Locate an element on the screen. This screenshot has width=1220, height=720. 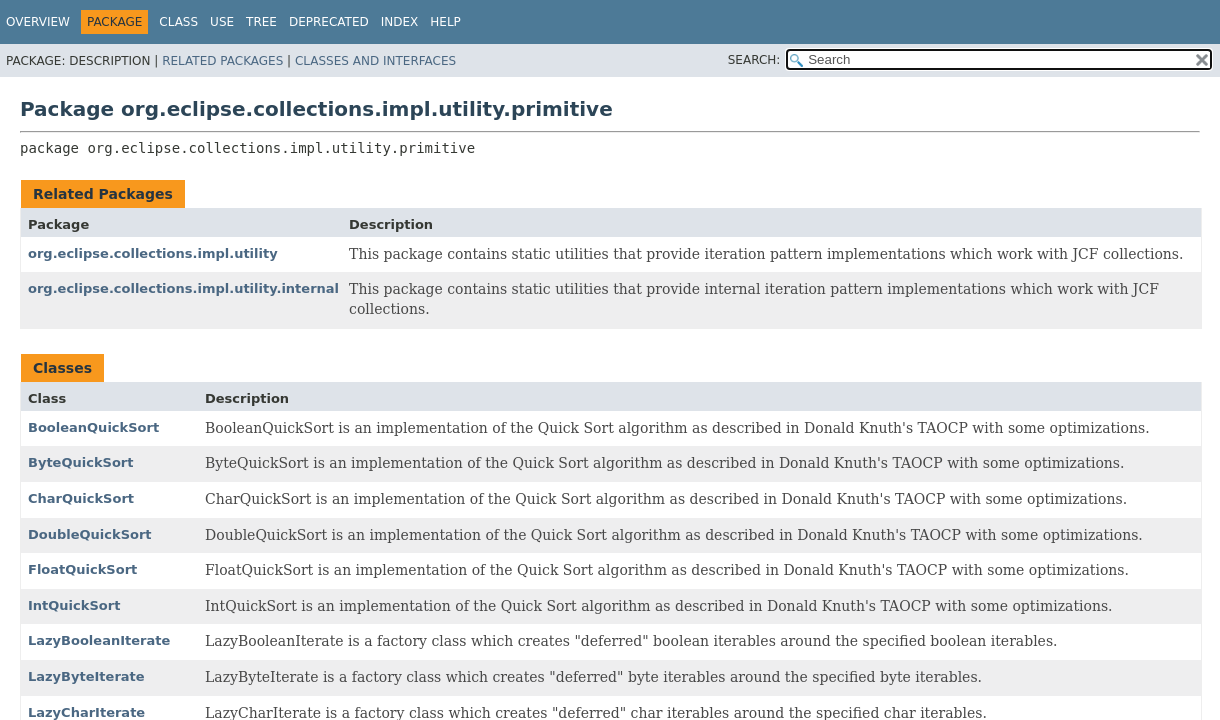
Tree is located at coordinates (261, 22).